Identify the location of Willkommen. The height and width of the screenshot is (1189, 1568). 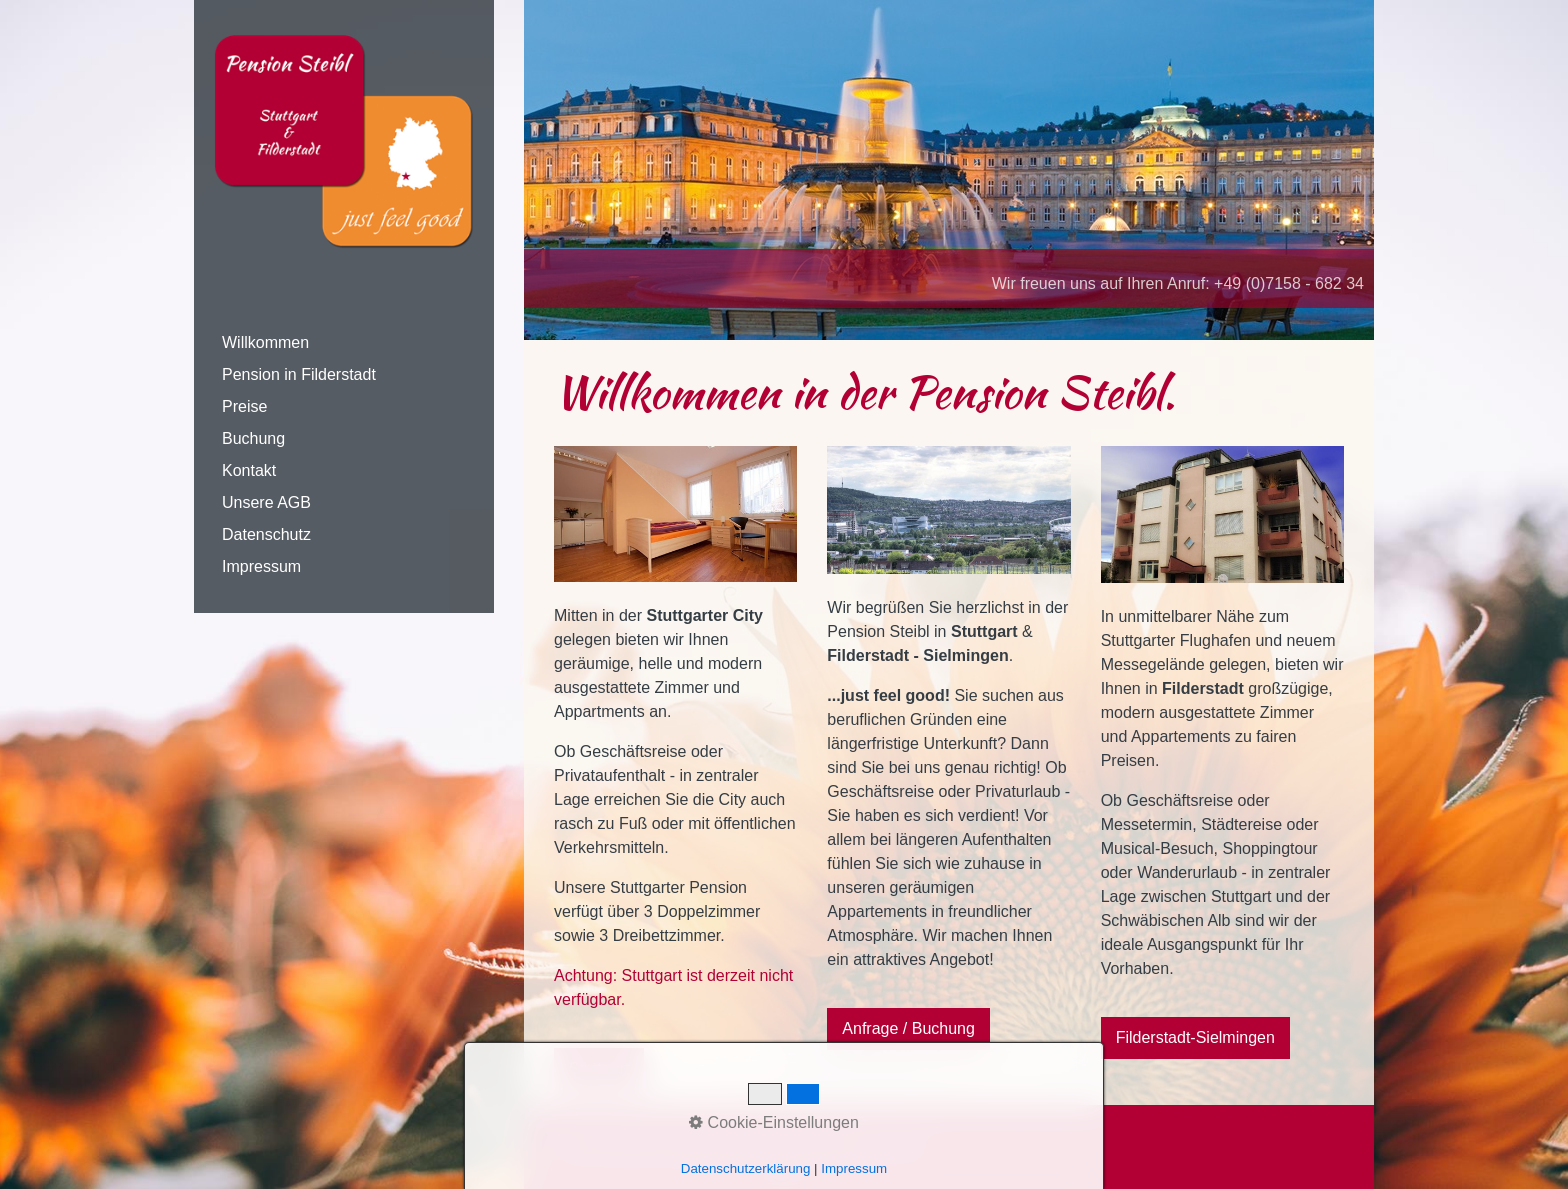
(265, 342).